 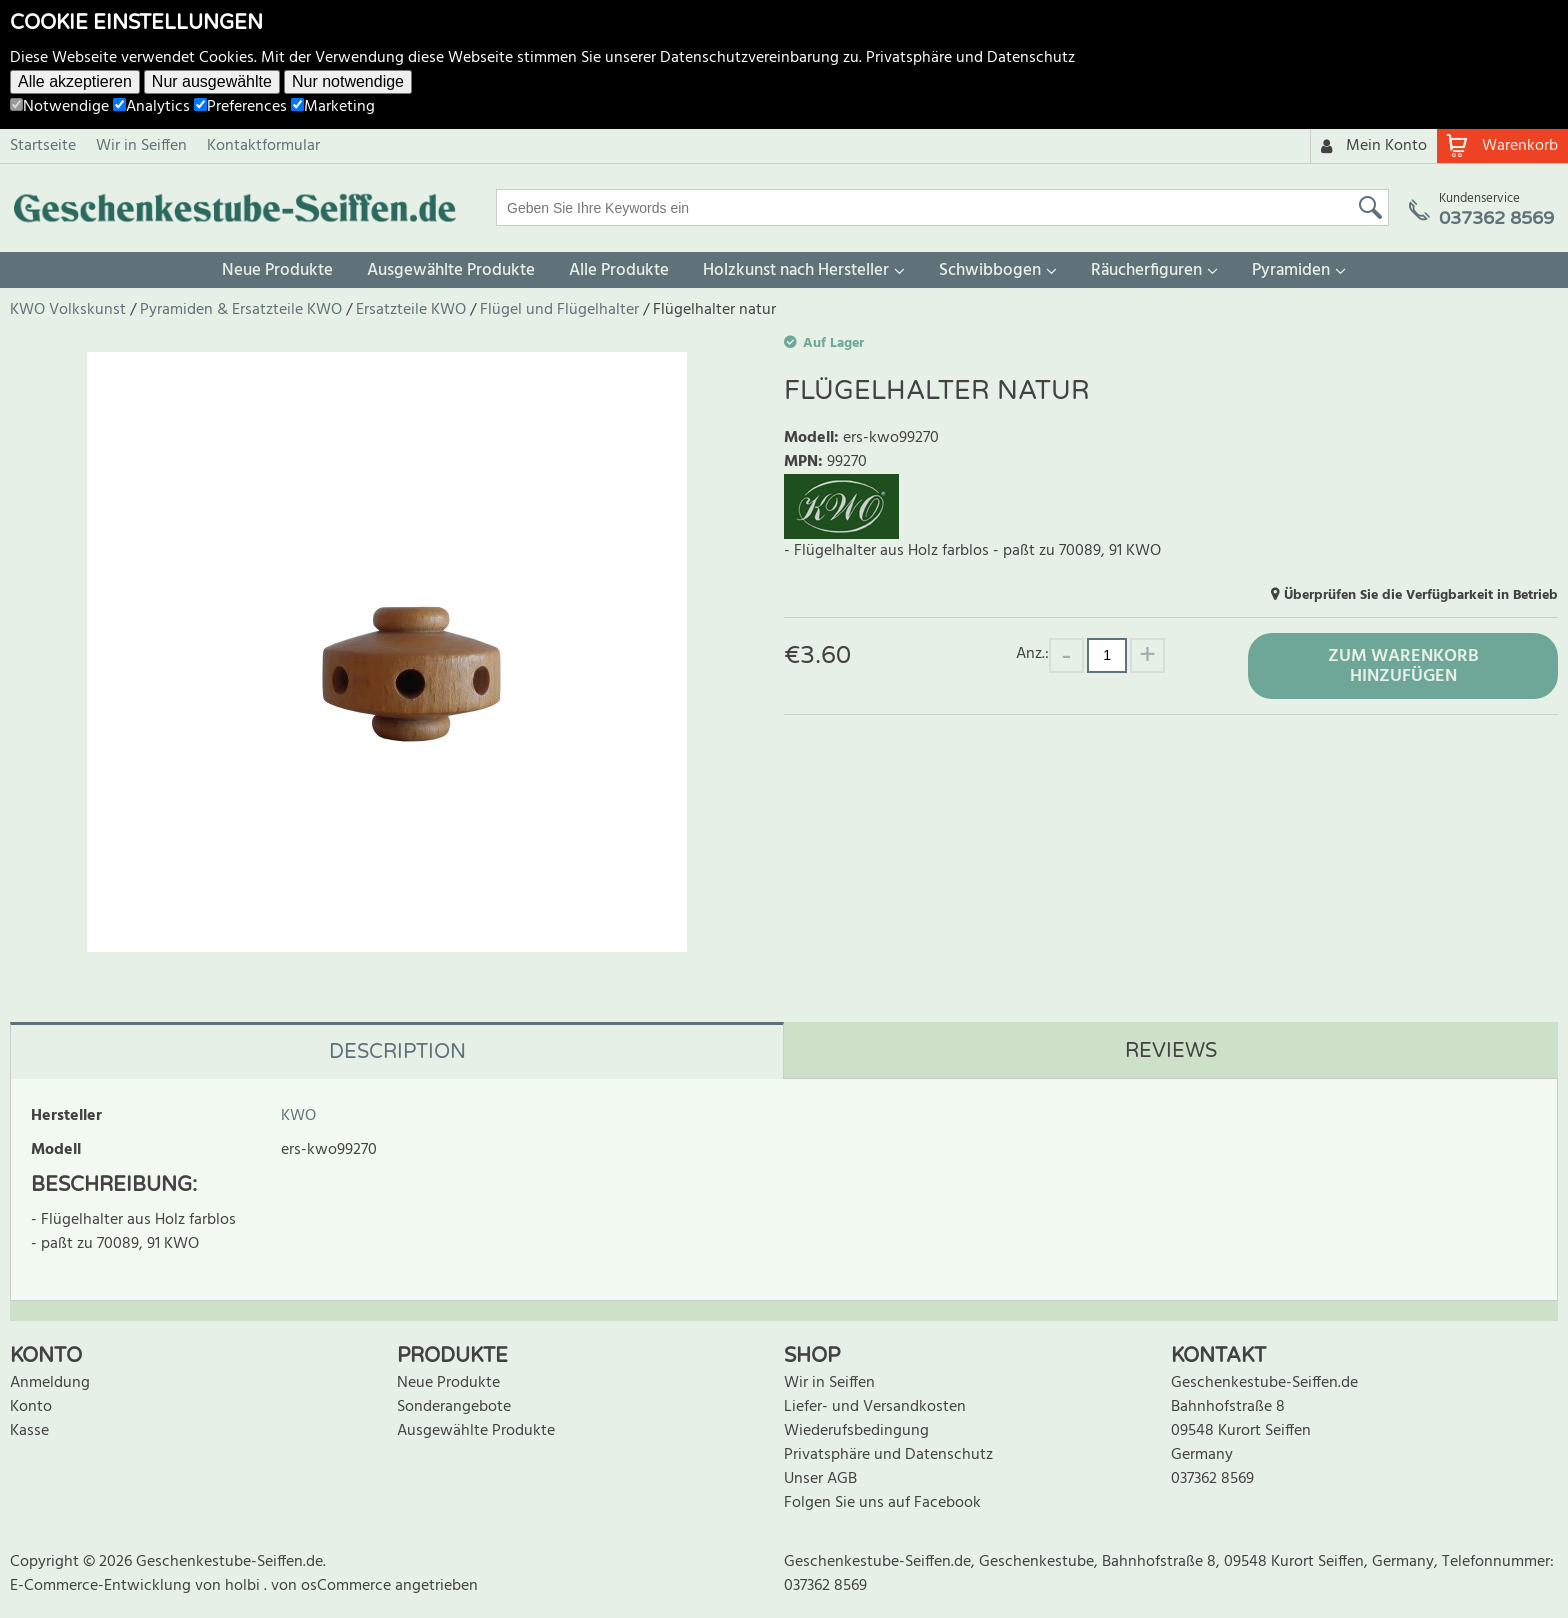 I want to click on holbi, so click(x=244, y=1586).